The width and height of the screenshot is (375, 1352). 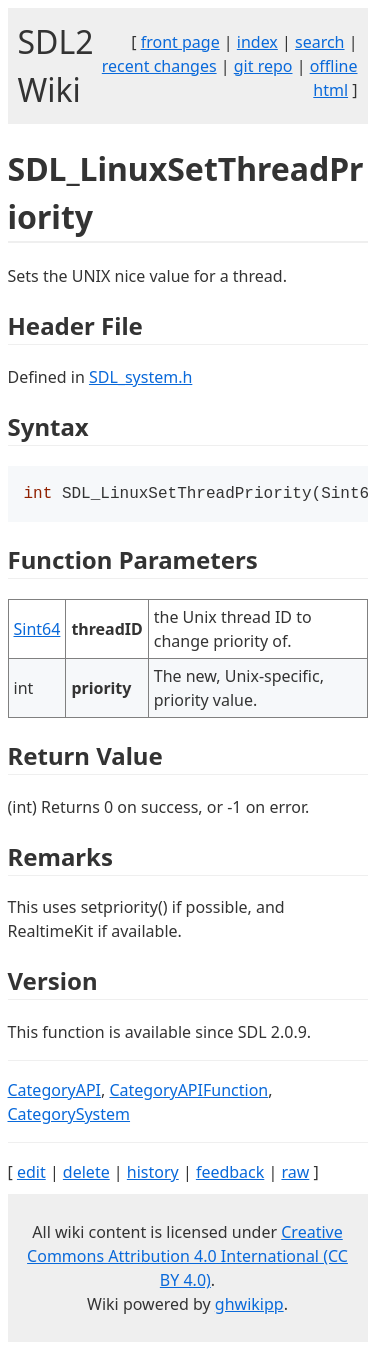 I want to click on recent changes, so click(x=159, y=66).